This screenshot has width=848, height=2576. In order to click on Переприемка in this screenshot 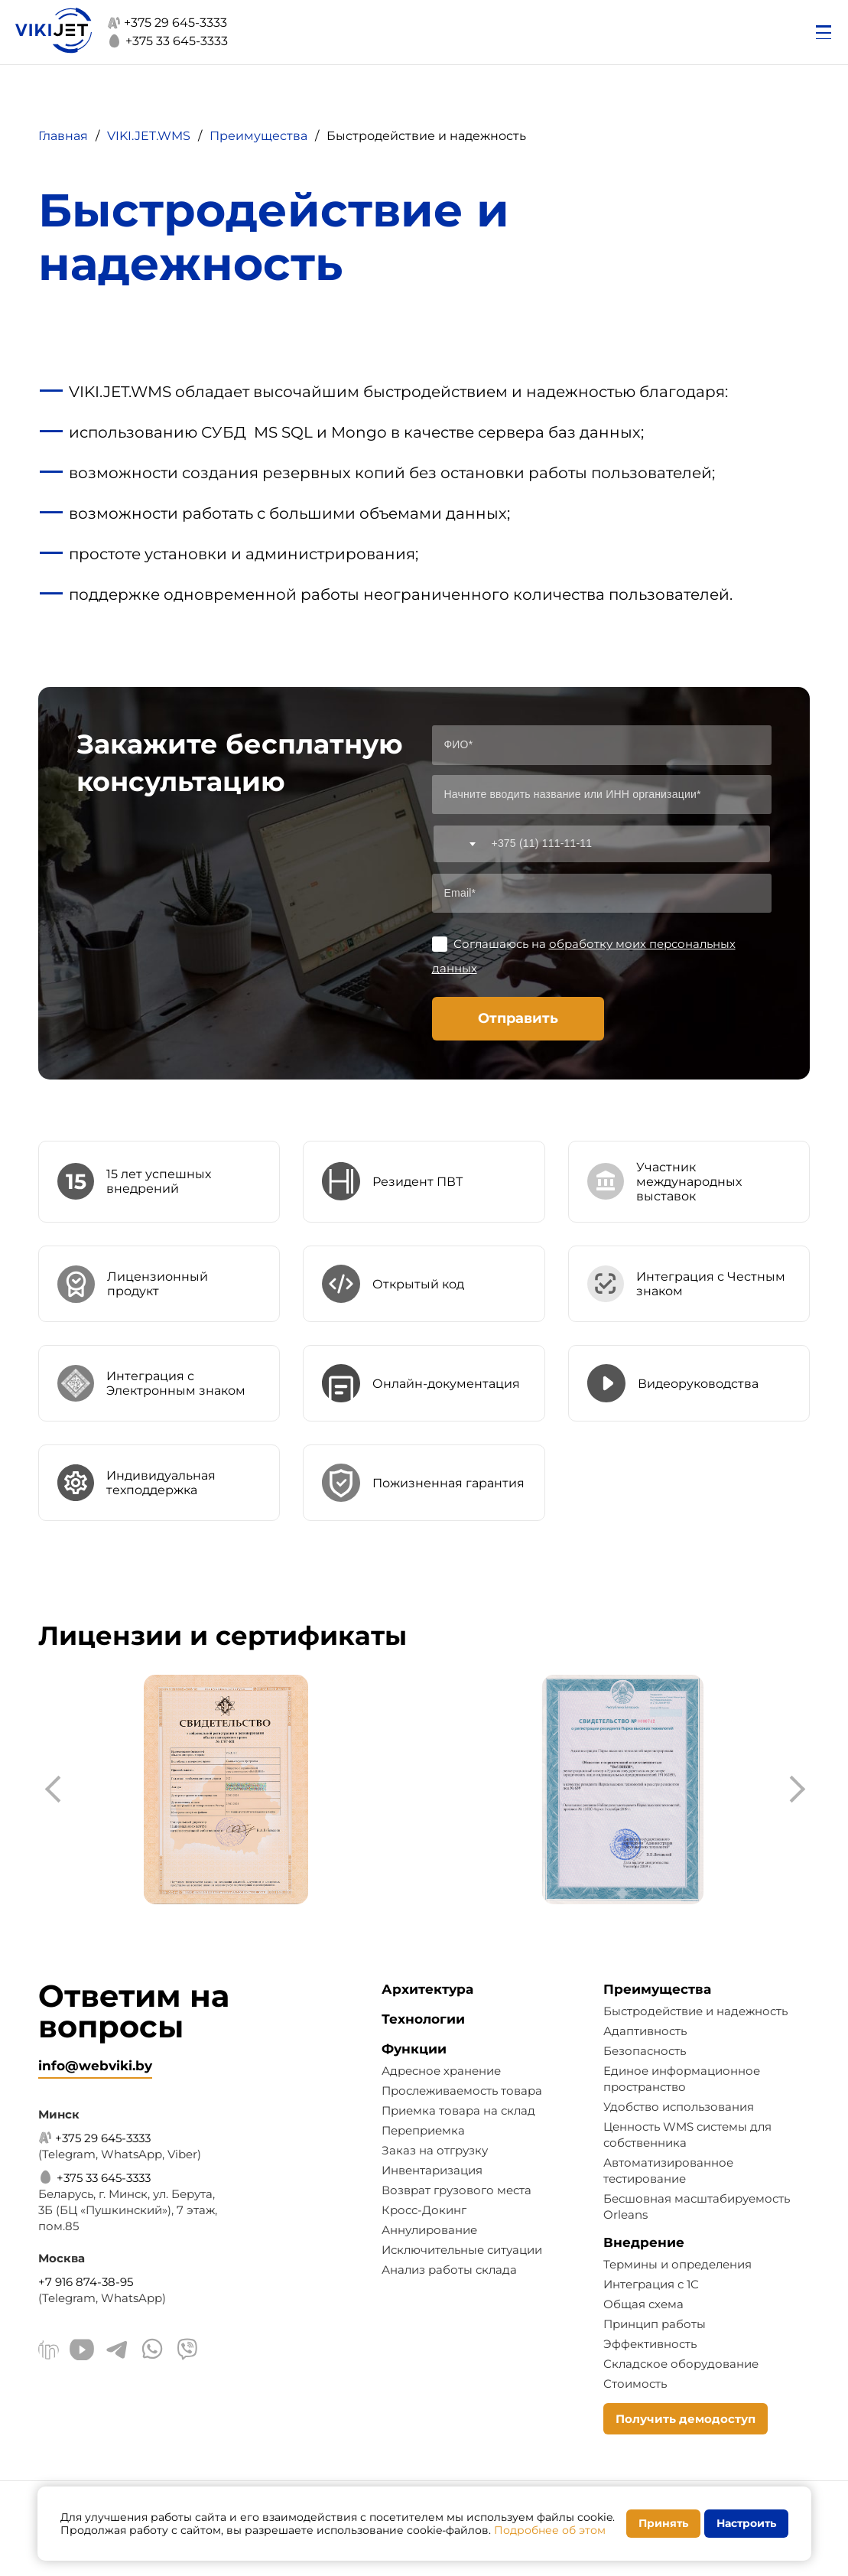, I will do `click(423, 2130)`.